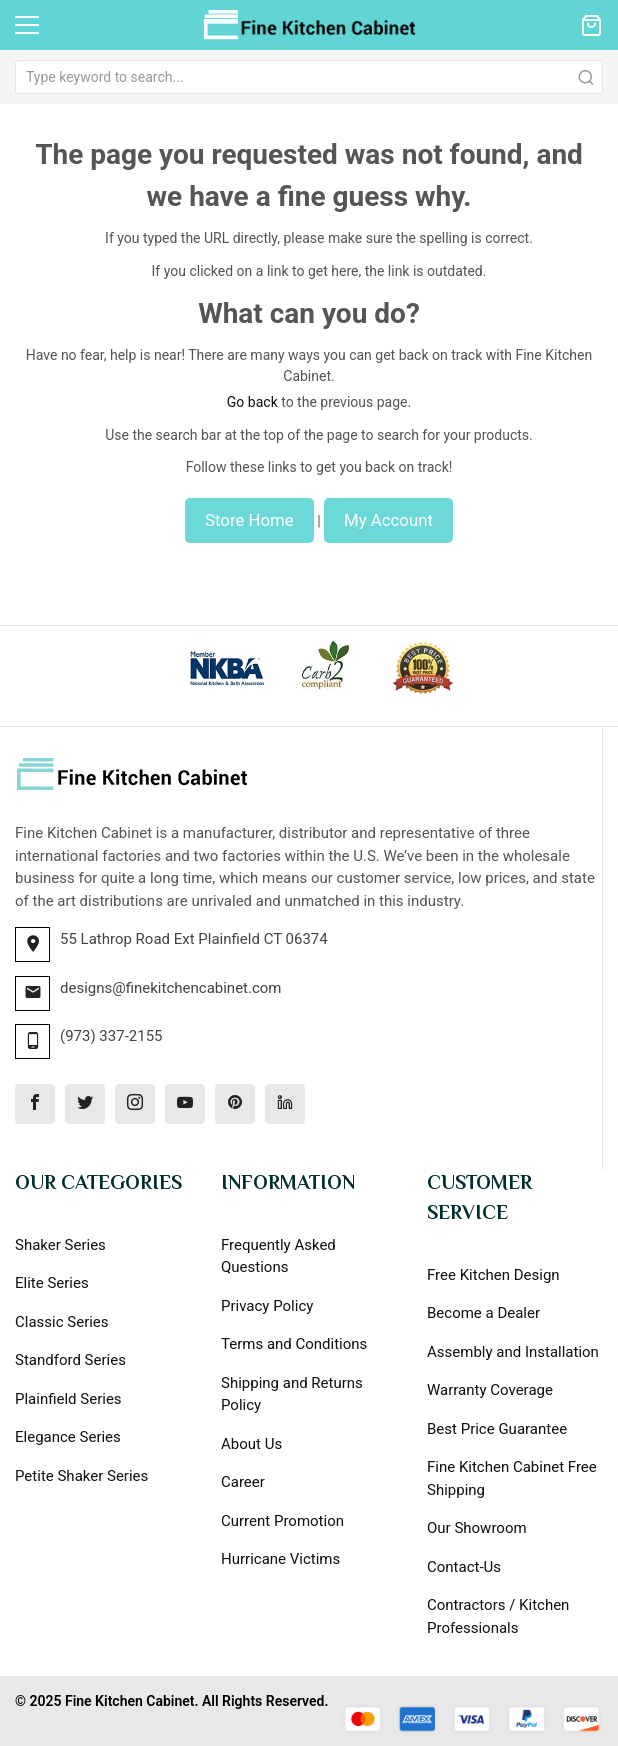  What do you see at coordinates (280, 1559) in the screenshot?
I see `Hurricane Victims` at bounding box center [280, 1559].